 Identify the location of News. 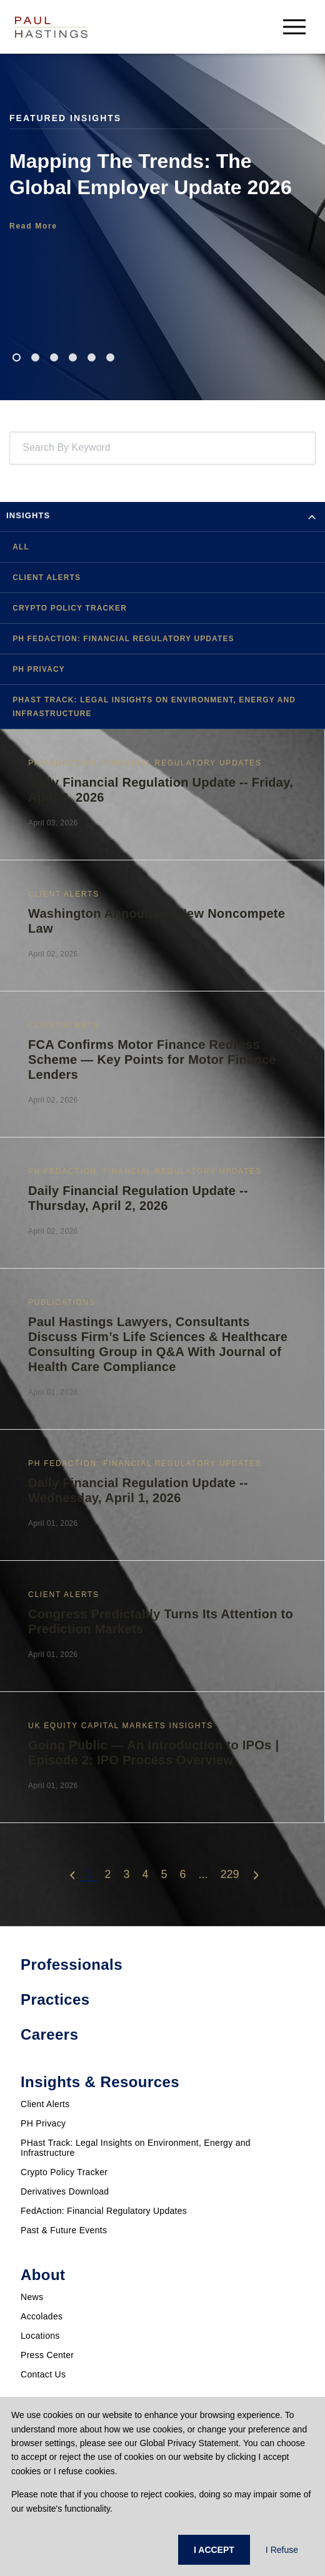
(32, 2297).